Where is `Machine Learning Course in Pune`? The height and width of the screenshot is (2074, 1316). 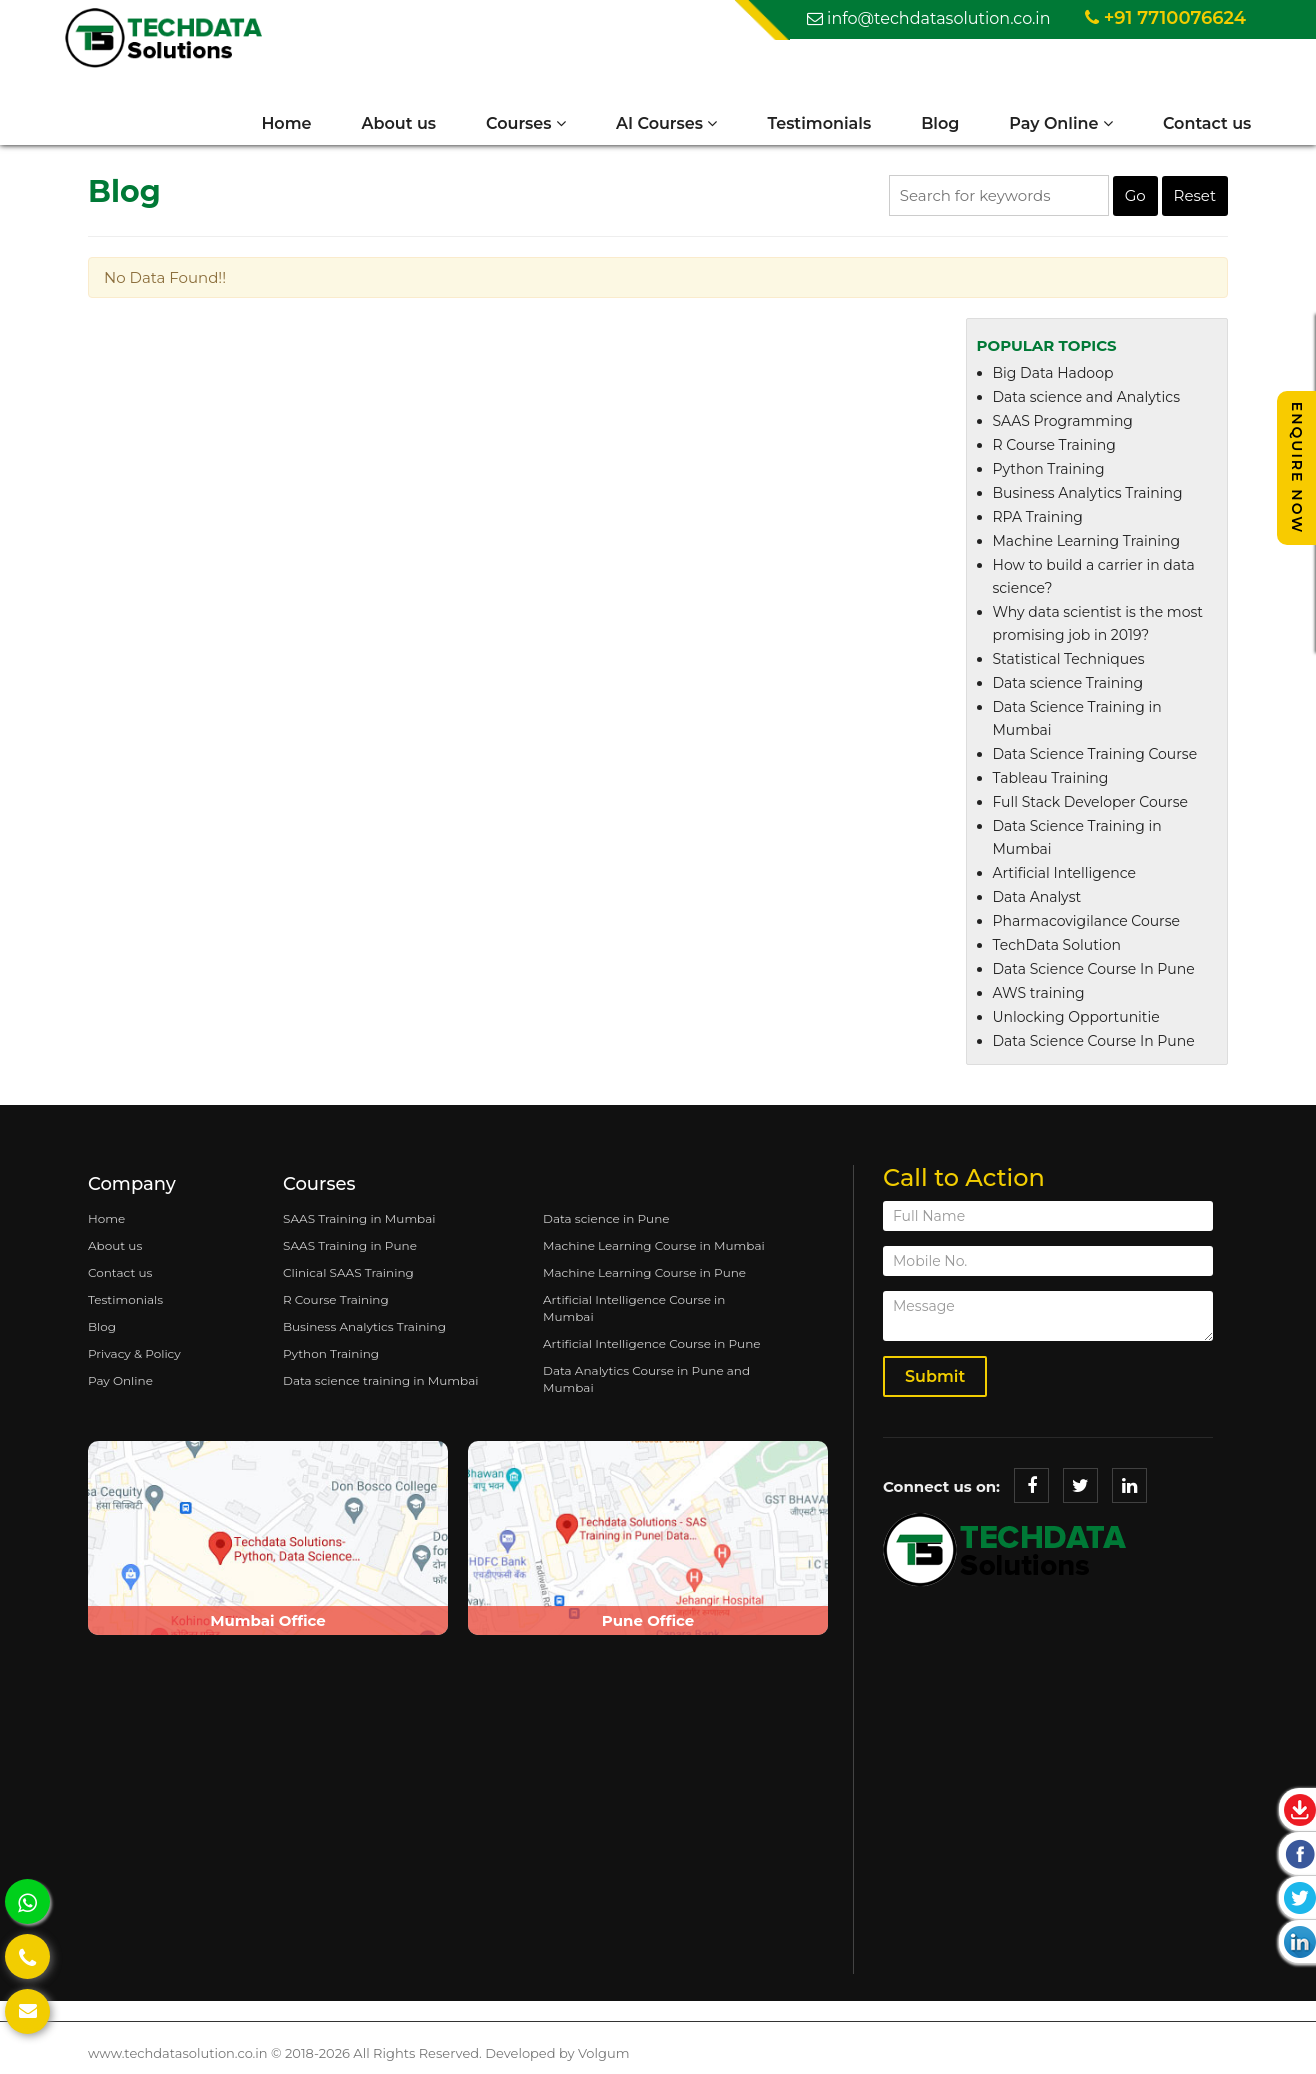
Machine Learning Course in Pune is located at coordinates (644, 1281).